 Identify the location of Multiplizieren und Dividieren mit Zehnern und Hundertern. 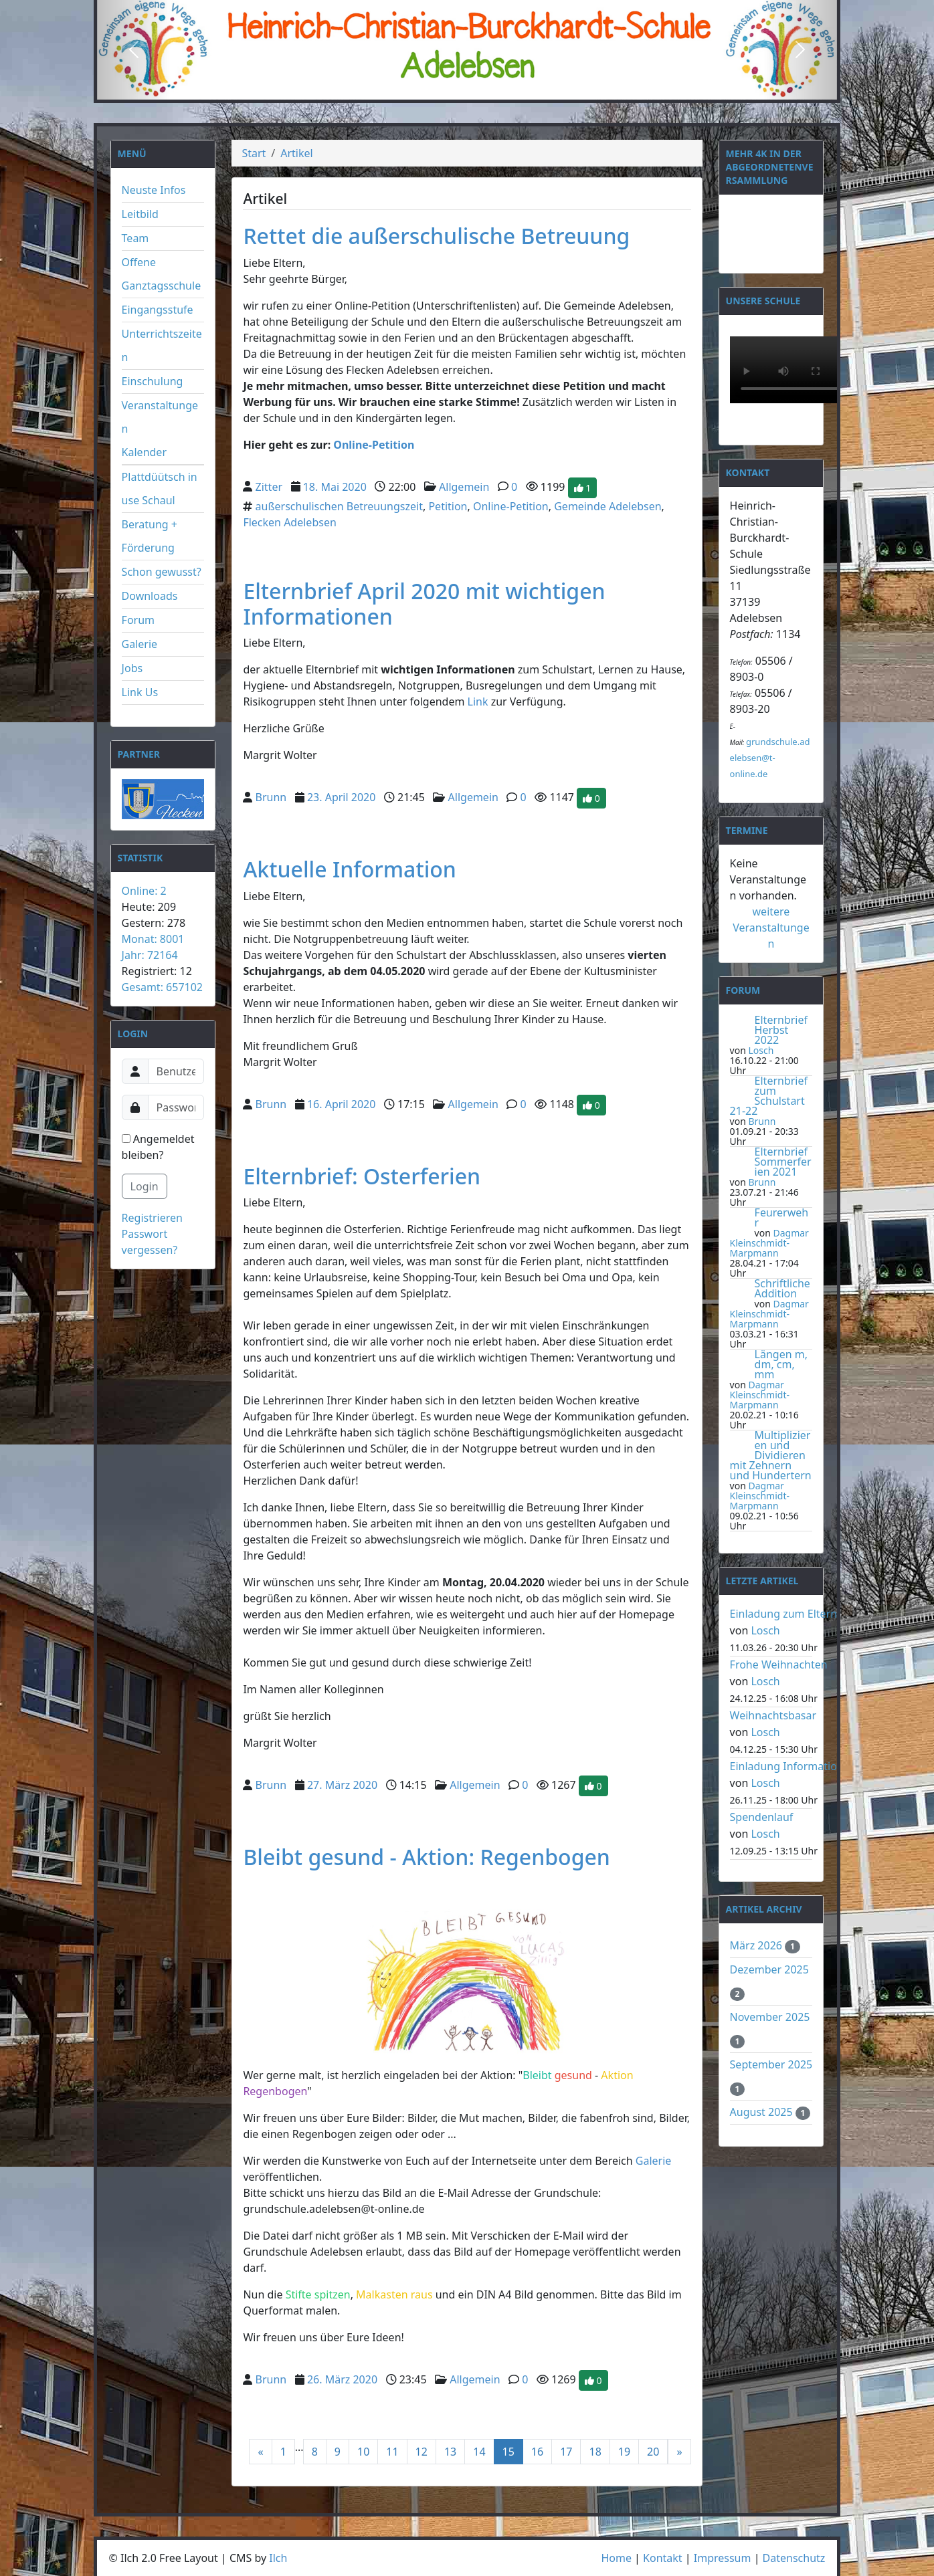
(771, 1455).